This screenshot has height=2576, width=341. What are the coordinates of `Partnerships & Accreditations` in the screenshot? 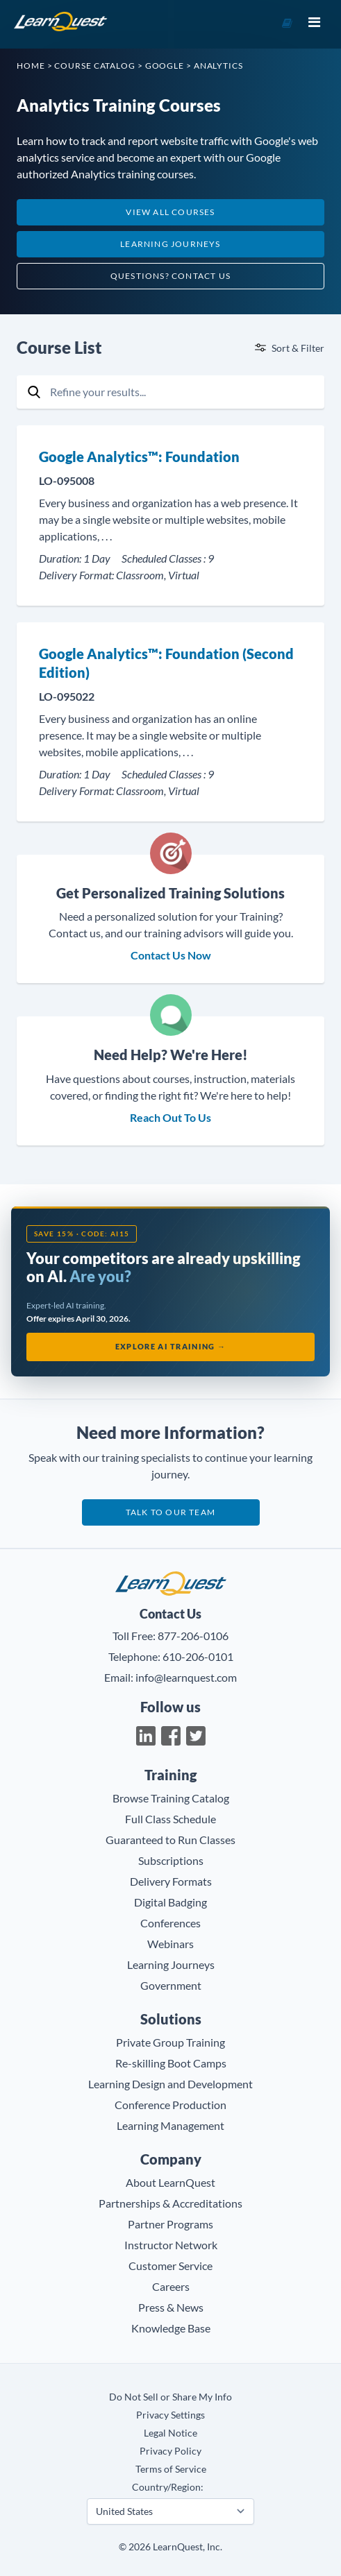 It's located at (170, 2203).